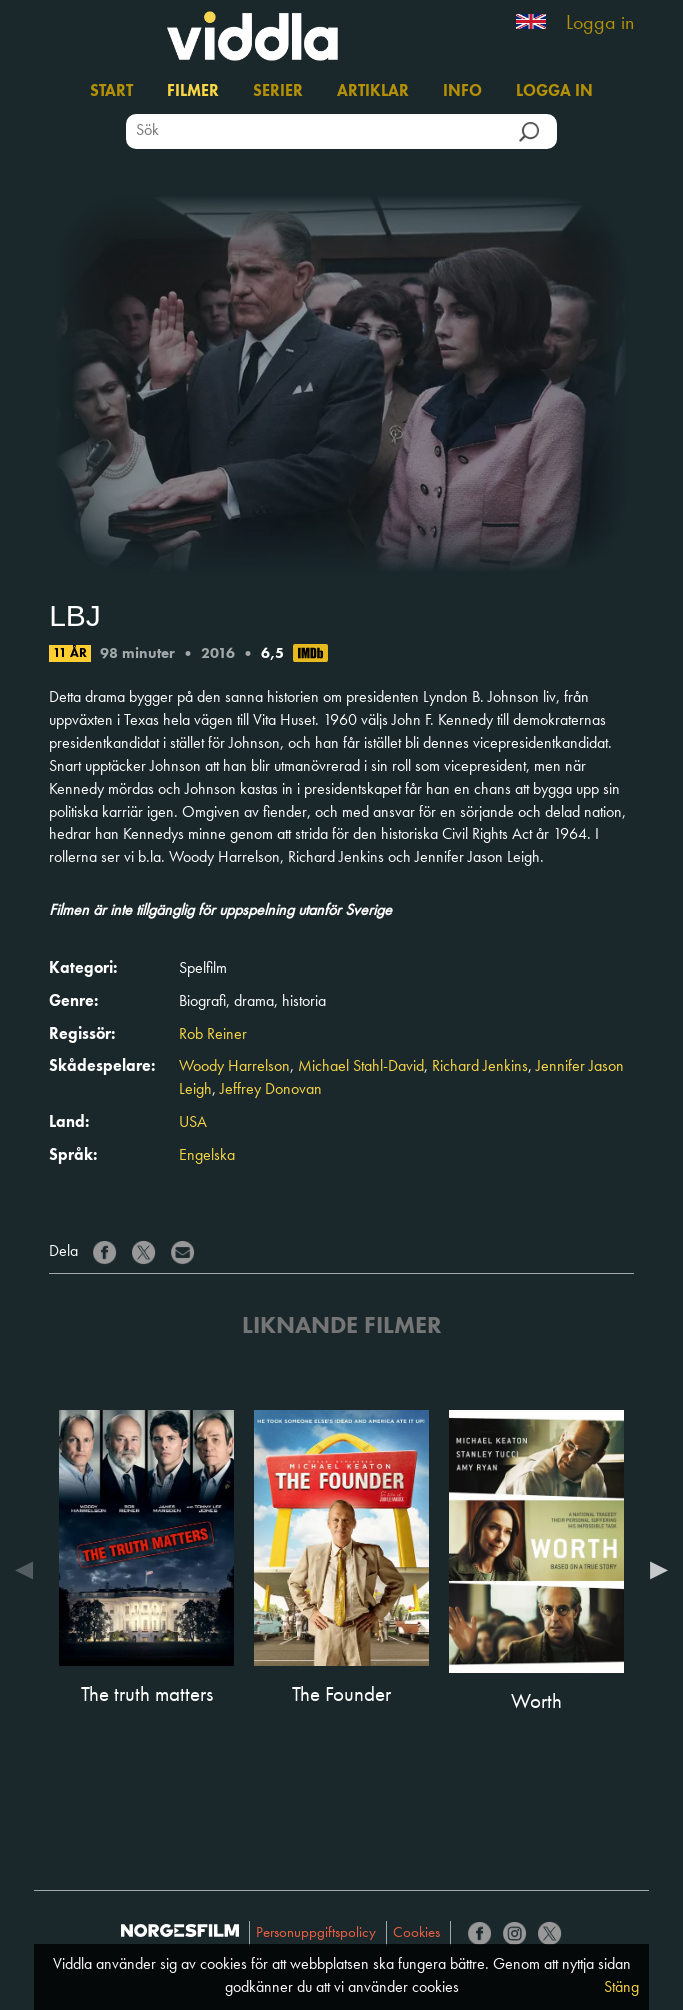  I want to click on Info, so click(462, 92).